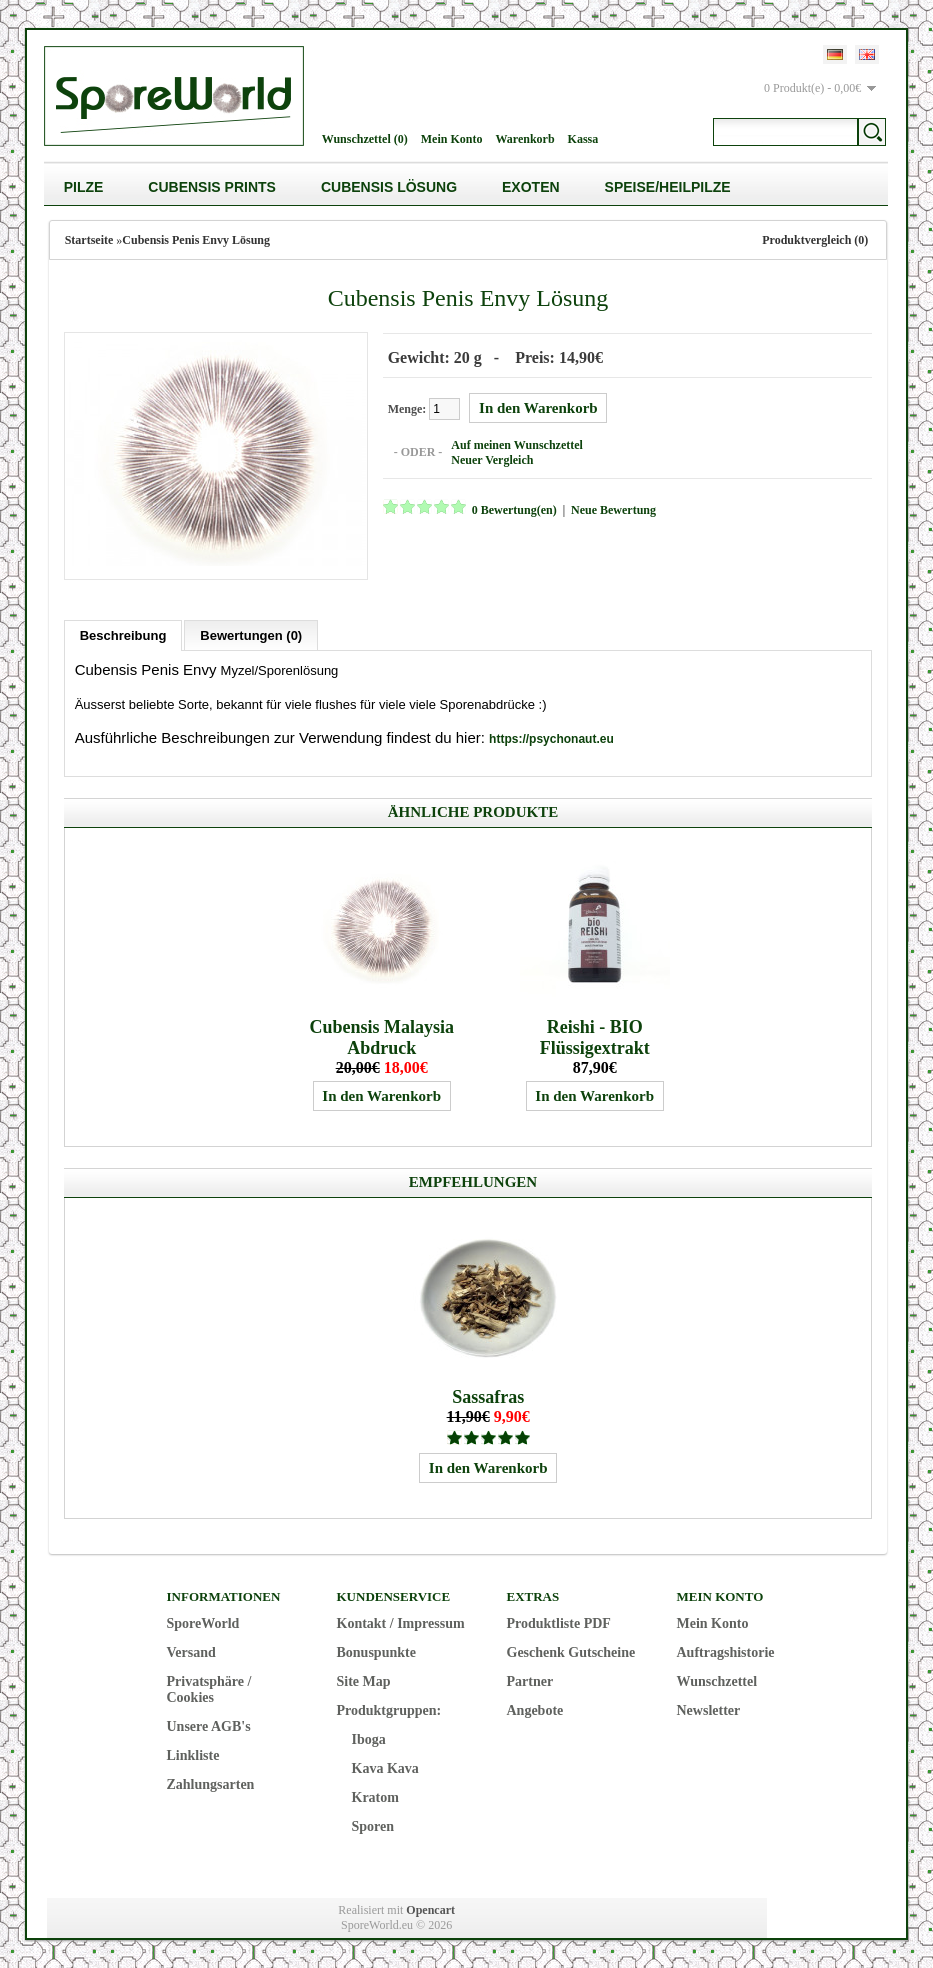  I want to click on Newsletter, so click(709, 1708).